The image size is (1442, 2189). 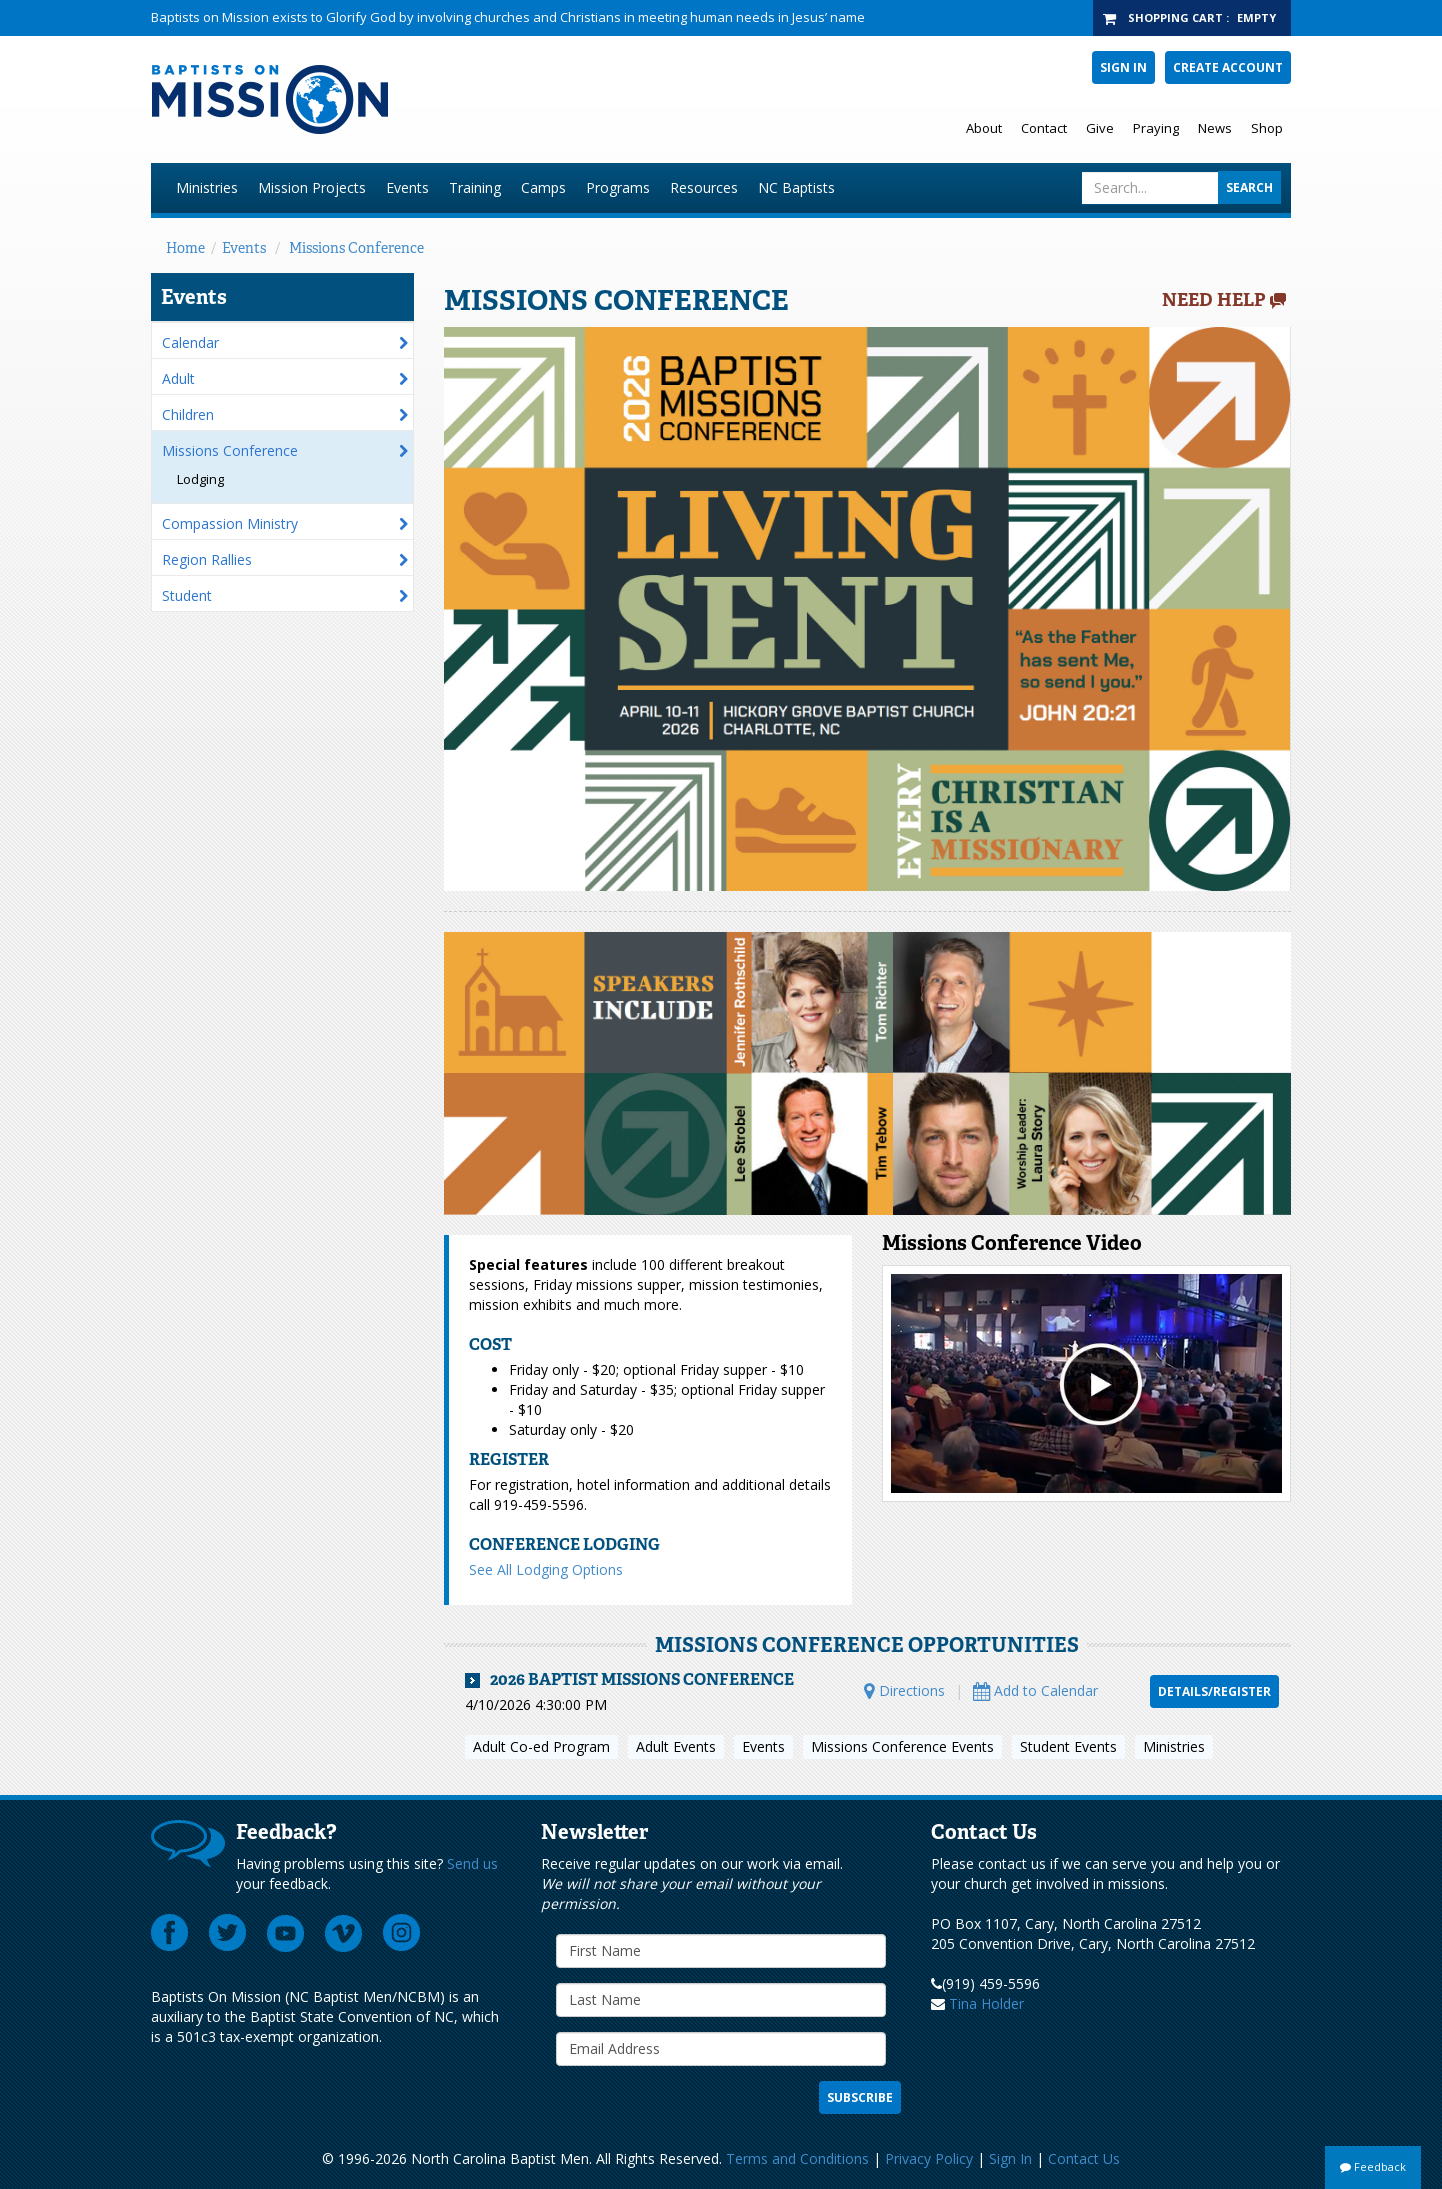 I want to click on Tina Holder, so click(x=986, y=2003).